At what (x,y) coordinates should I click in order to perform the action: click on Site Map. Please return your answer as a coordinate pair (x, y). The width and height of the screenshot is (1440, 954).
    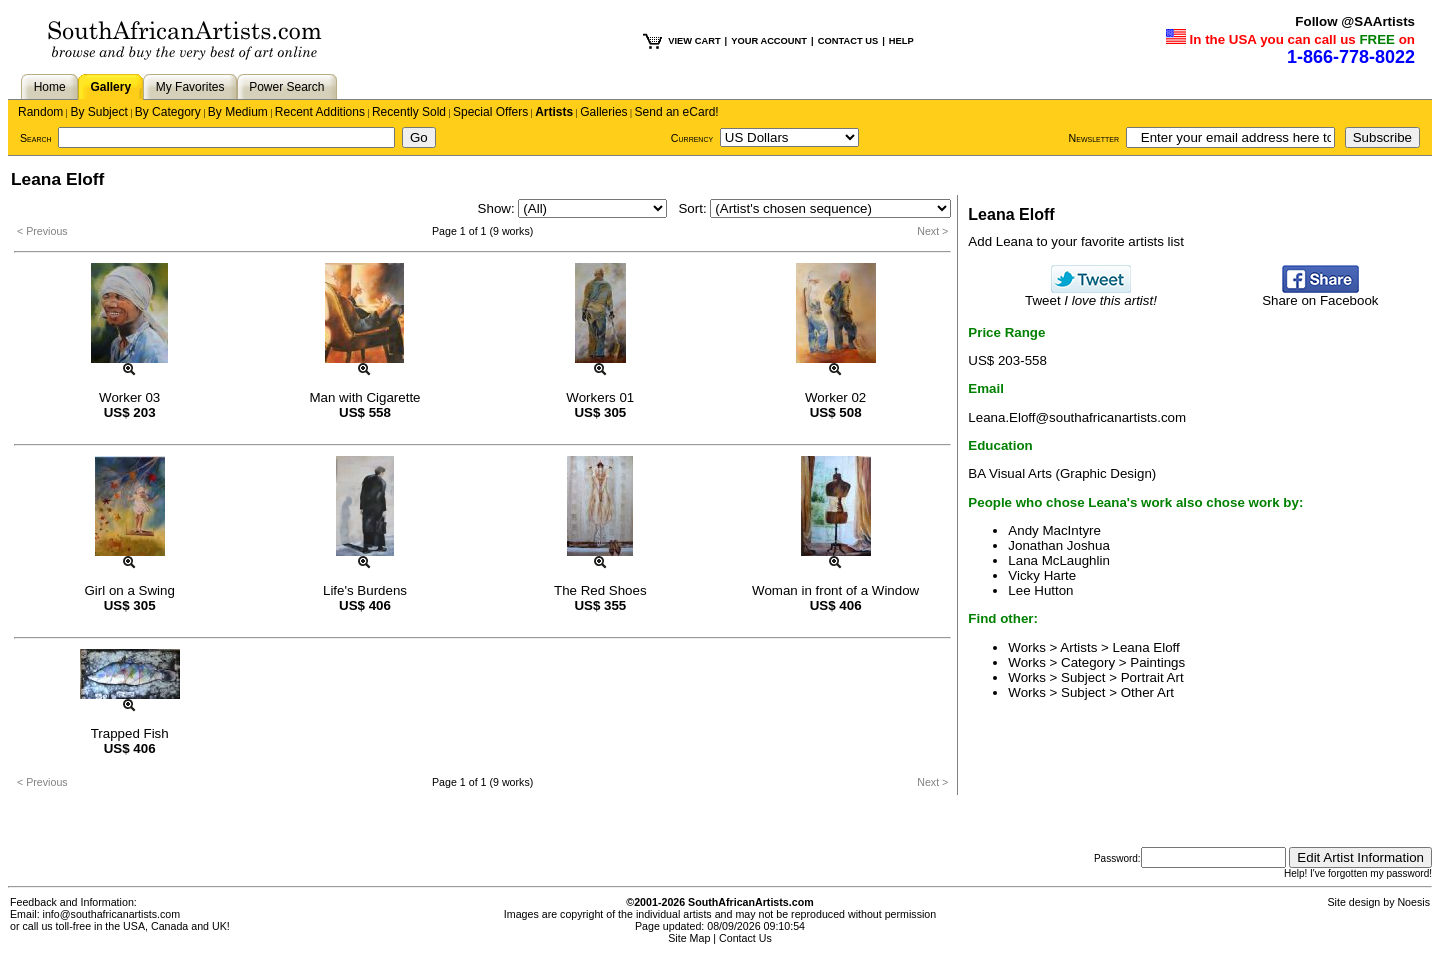
    Looking at the image, I should click on (689, 938).